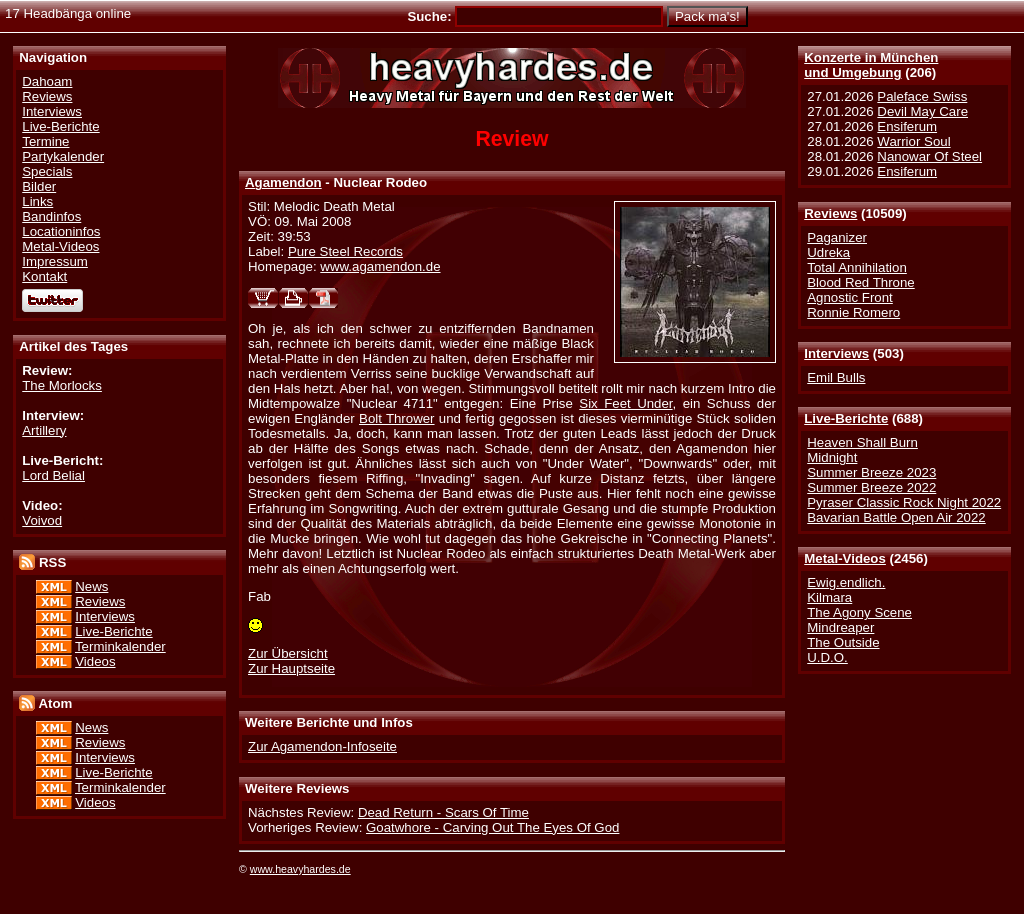 The height and width of the screenshot is (914, 1024). What do you see at coordinates (44, 276) in the screenshot?
I see `Kontakt` at bounding box center [44, 276].